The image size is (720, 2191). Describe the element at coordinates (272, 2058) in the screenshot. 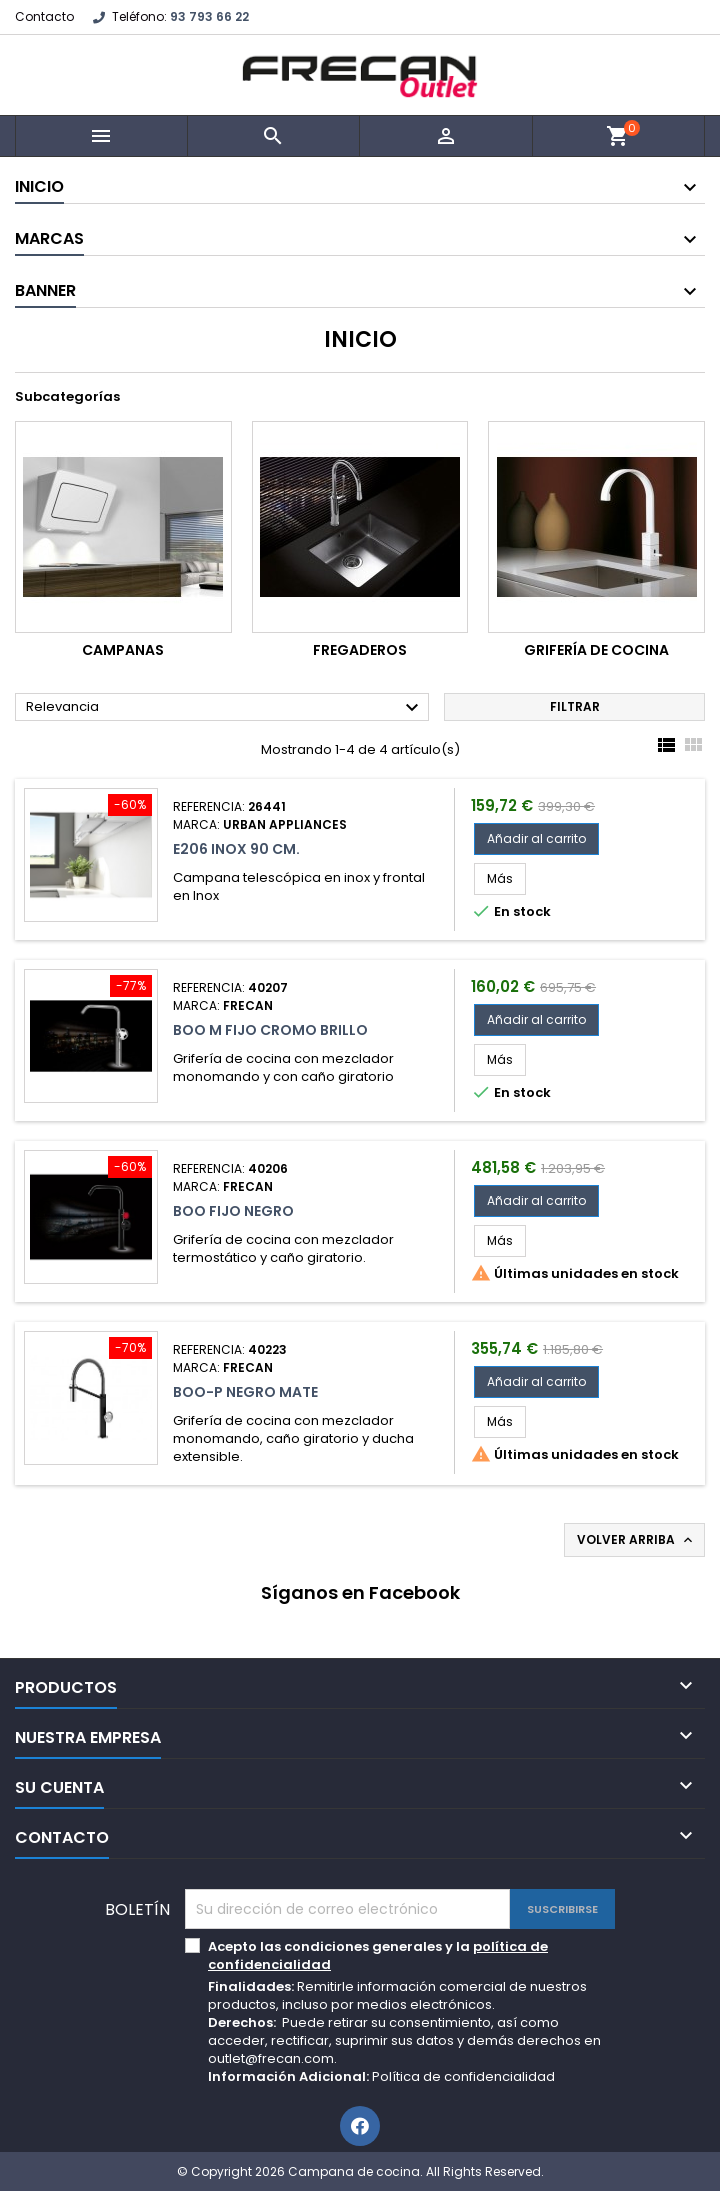

I see `outlet@frecan.com.` at that location.